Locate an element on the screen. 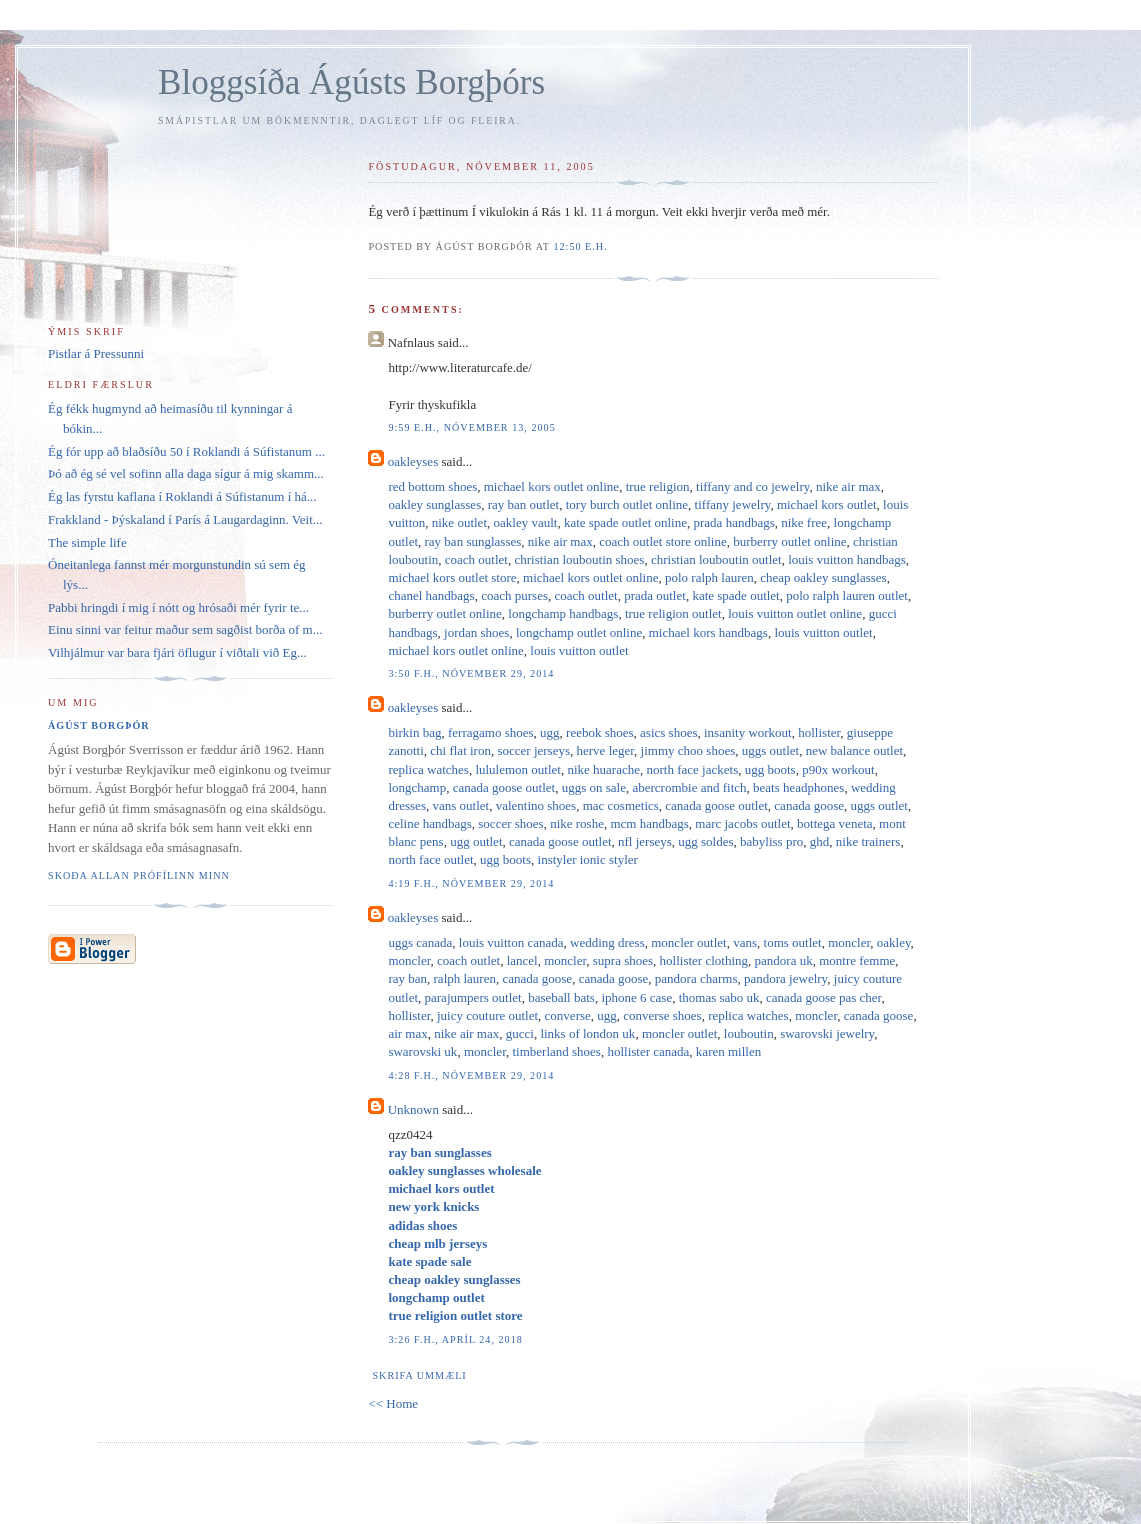  p90x workout is located at coordinates (838, 769).